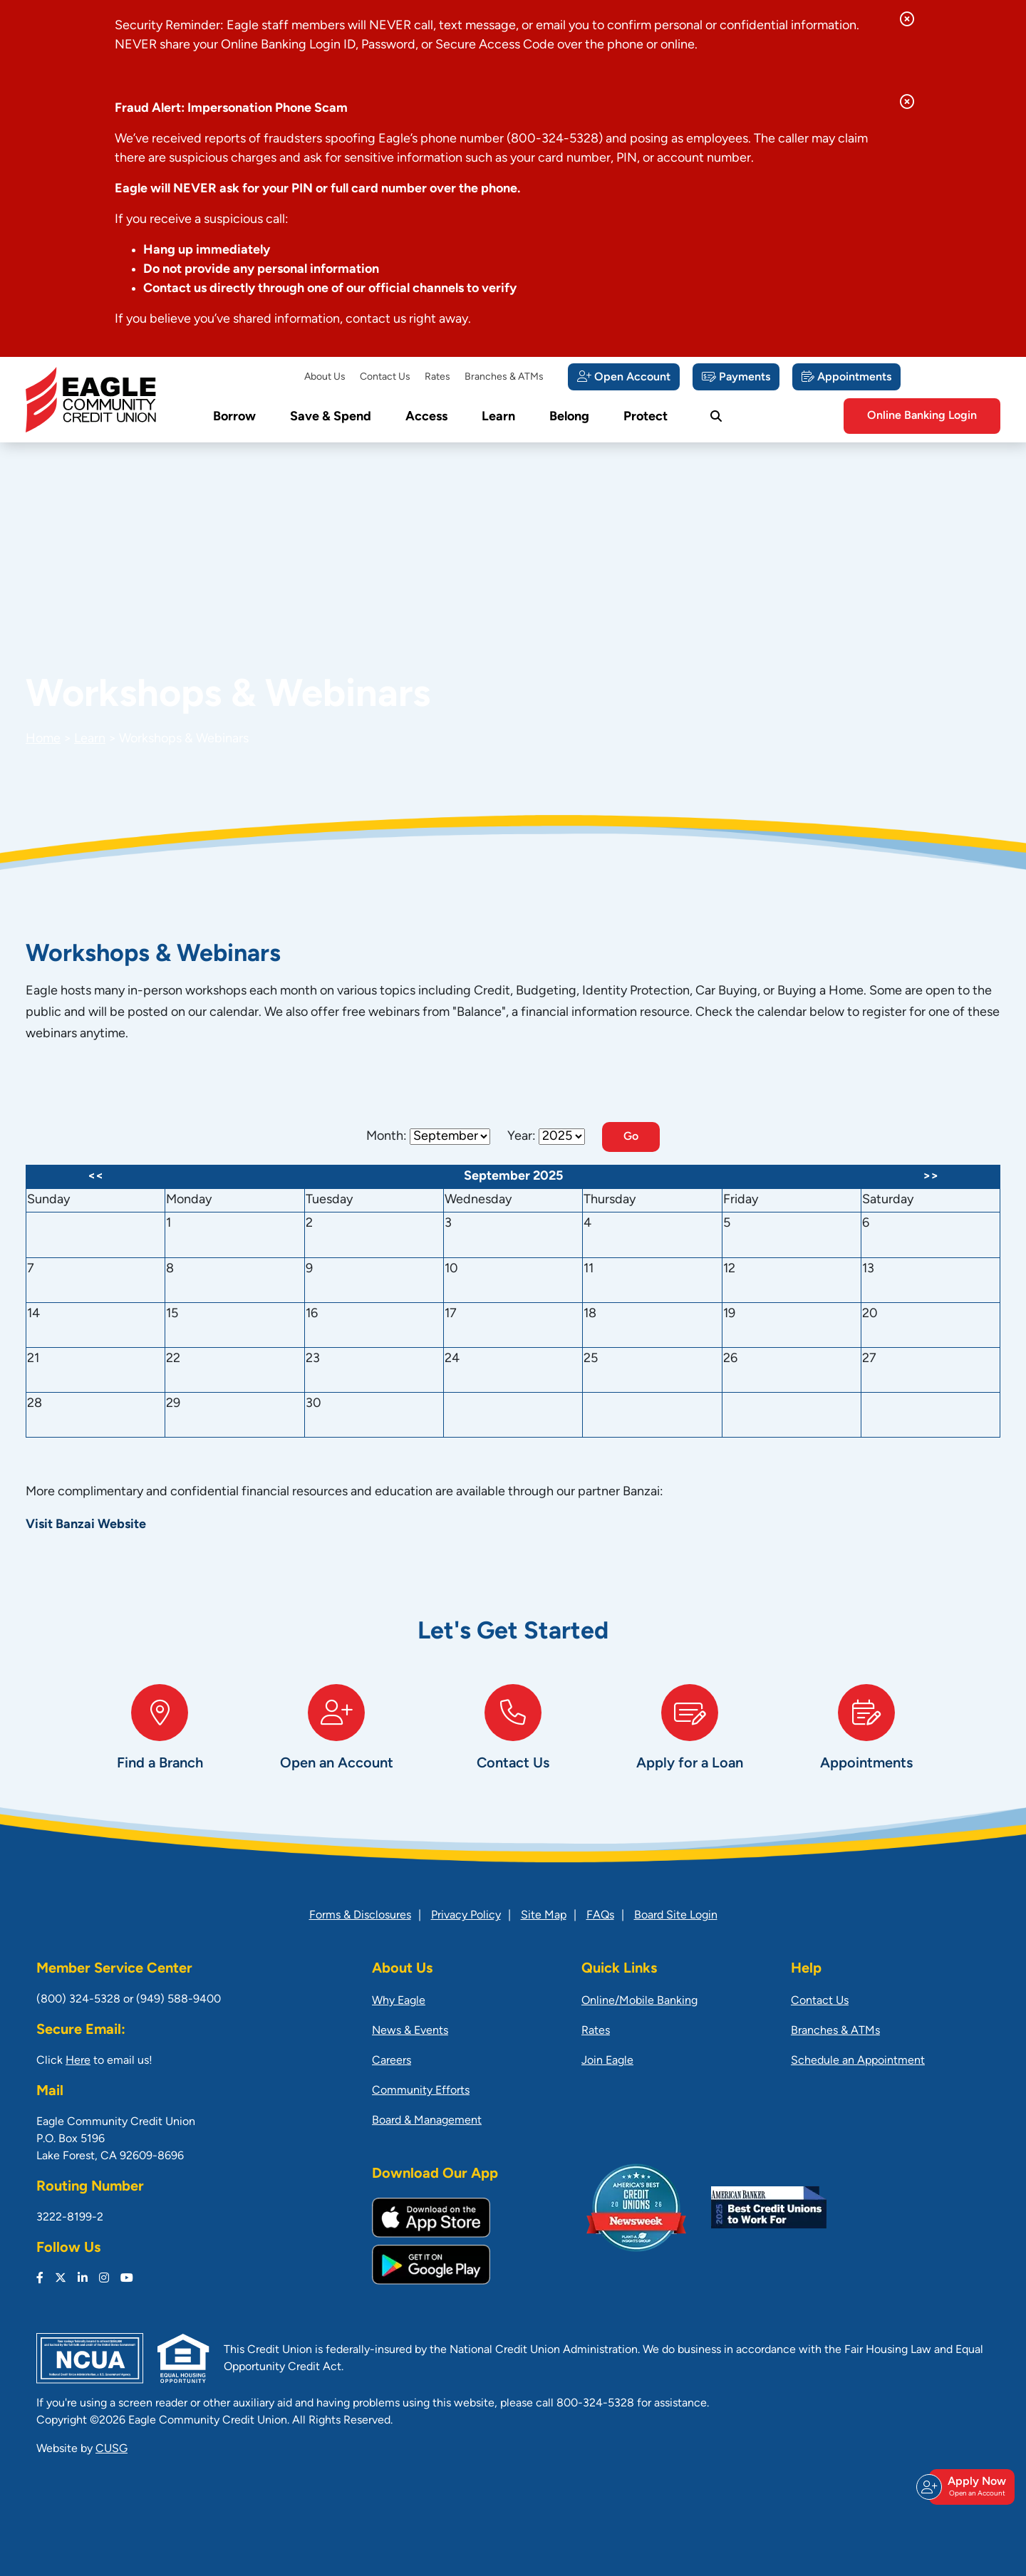 This screenshot has height=2576, width=1026. I want to click on News & Events, so click(410, 2031).